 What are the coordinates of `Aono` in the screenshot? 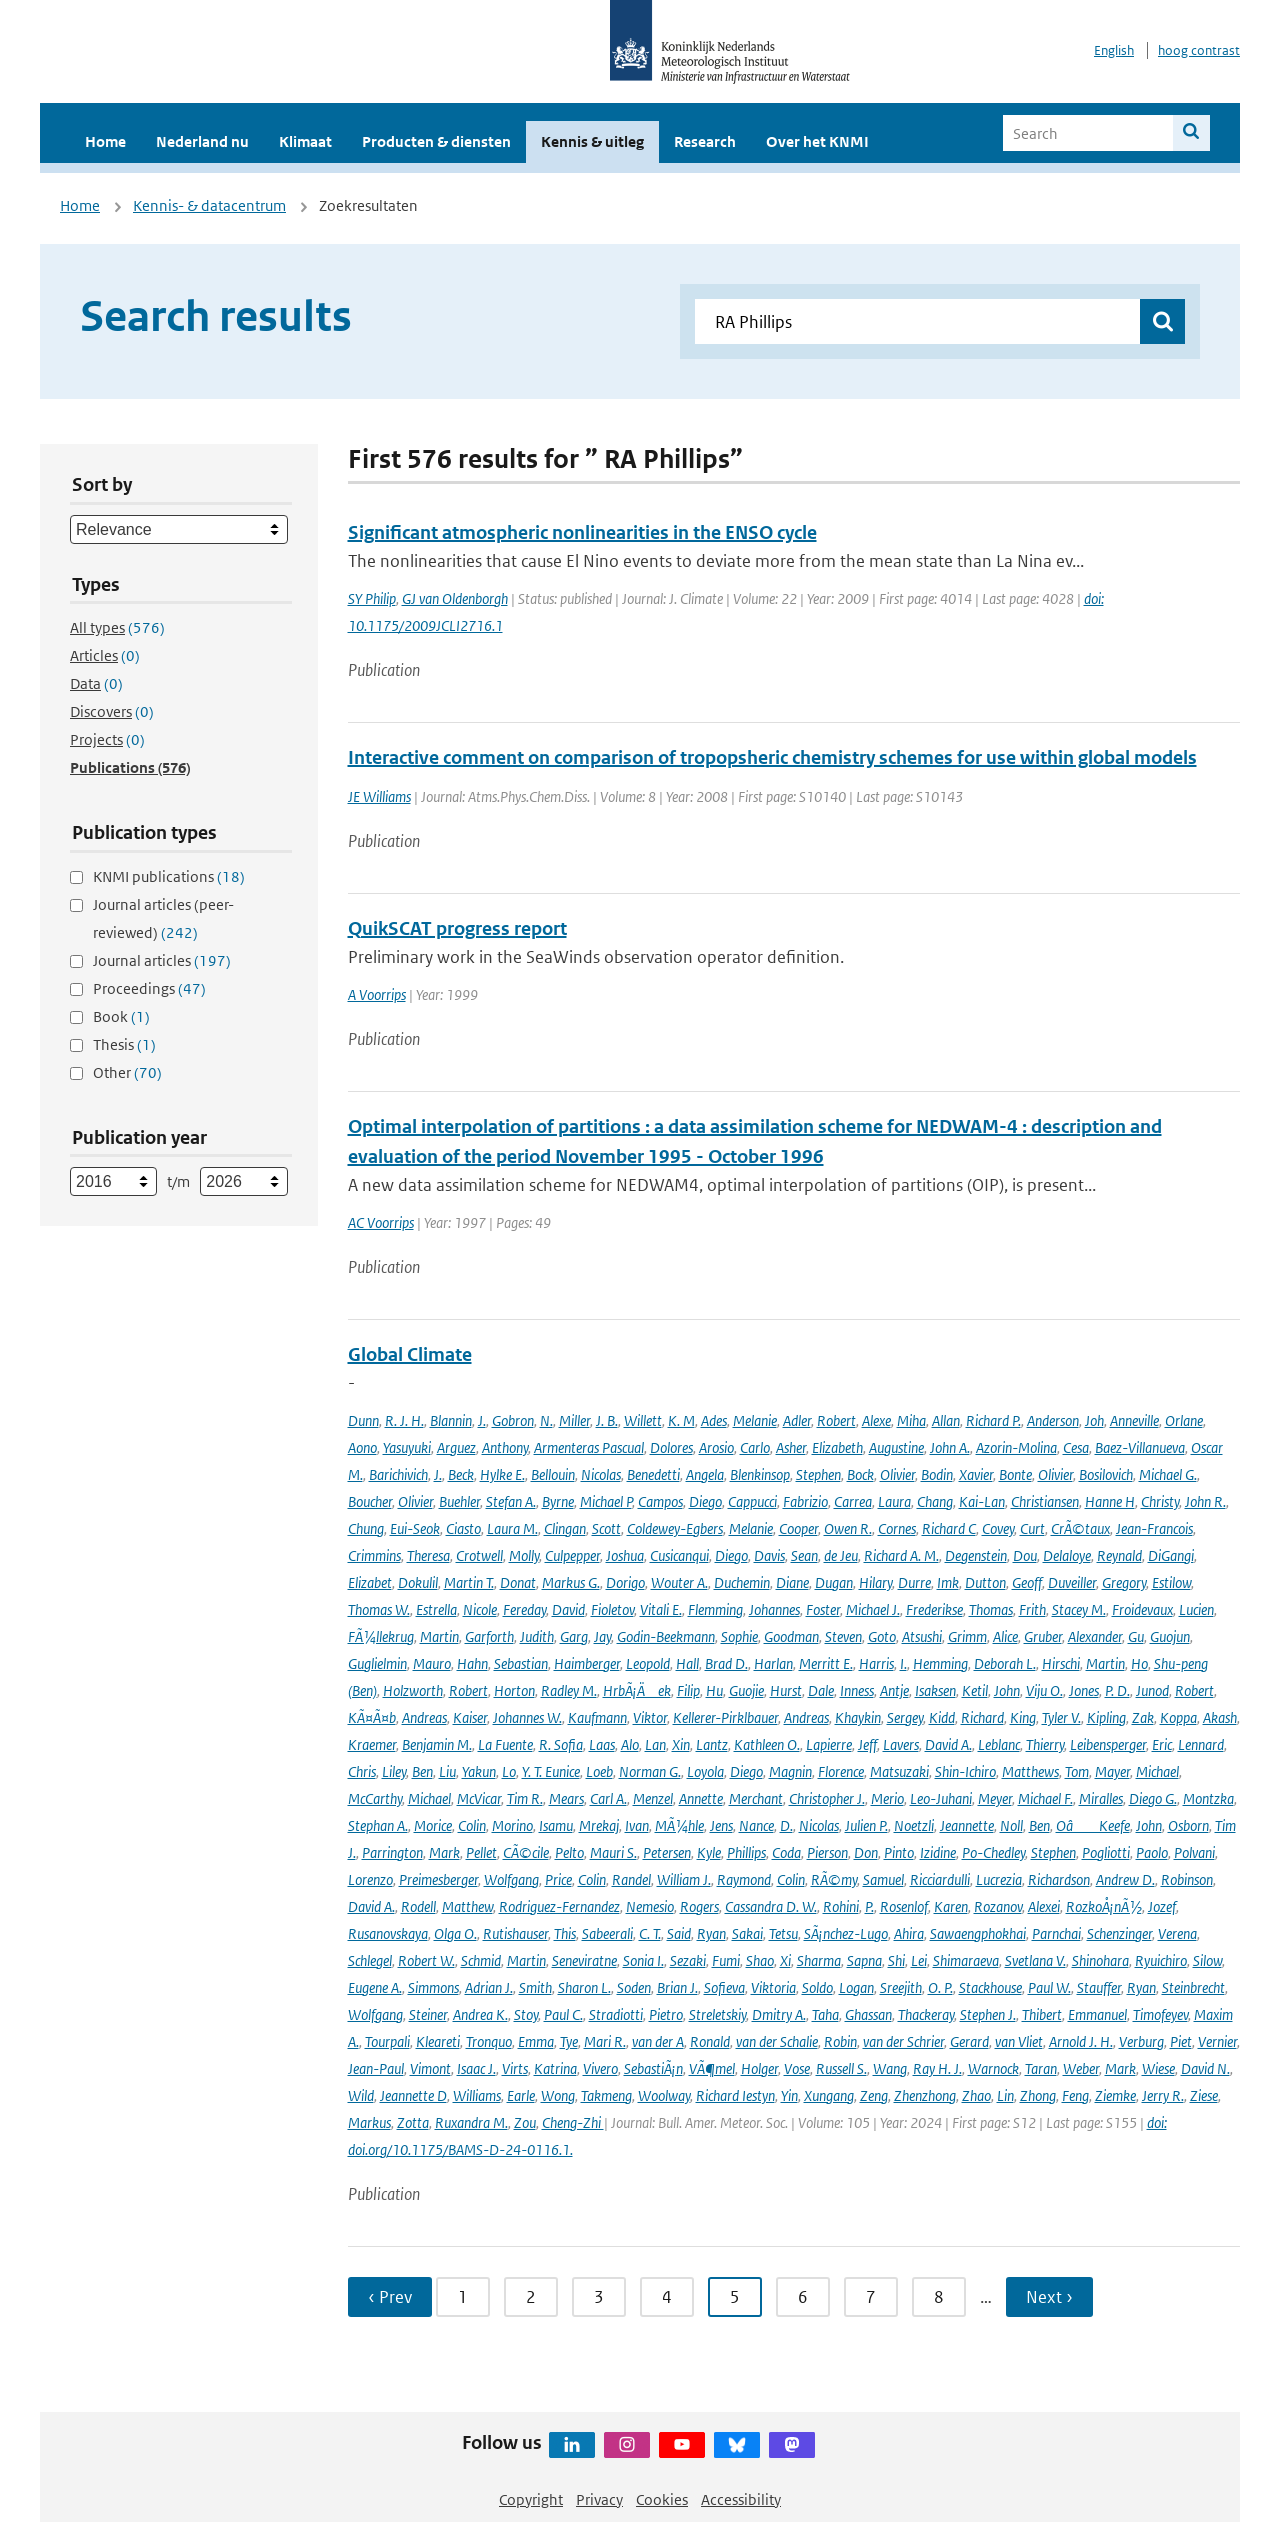 It's located at (362, 1447).